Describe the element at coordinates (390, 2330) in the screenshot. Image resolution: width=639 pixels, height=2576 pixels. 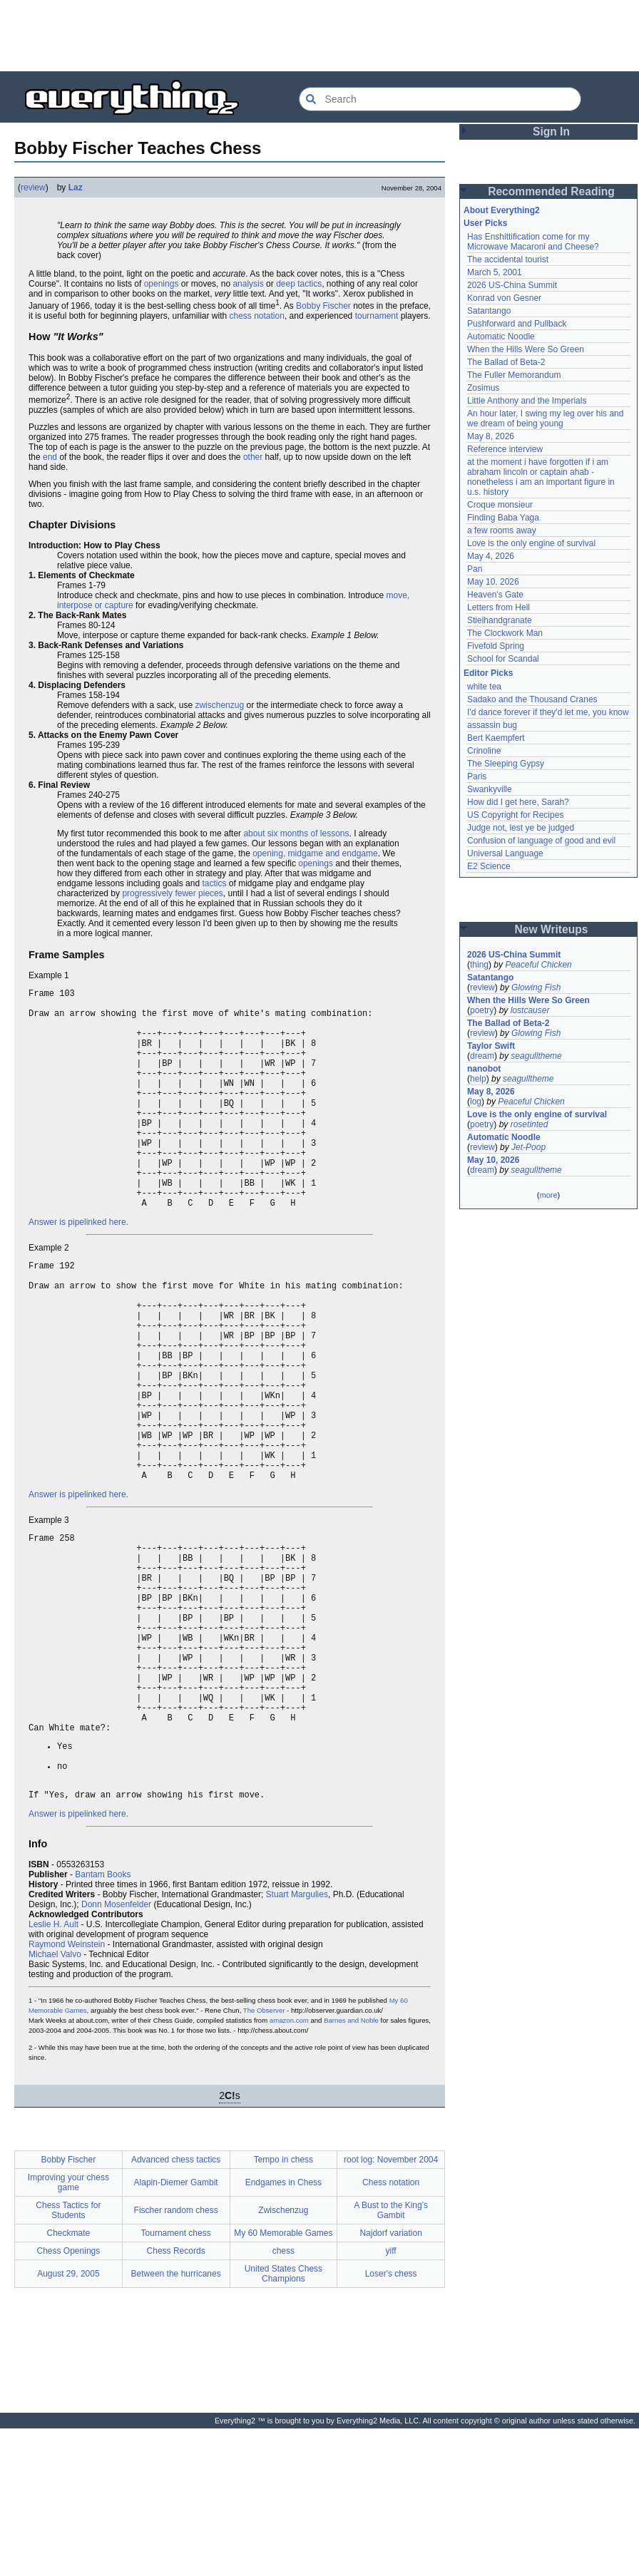
I see `Chess notation` at that location.